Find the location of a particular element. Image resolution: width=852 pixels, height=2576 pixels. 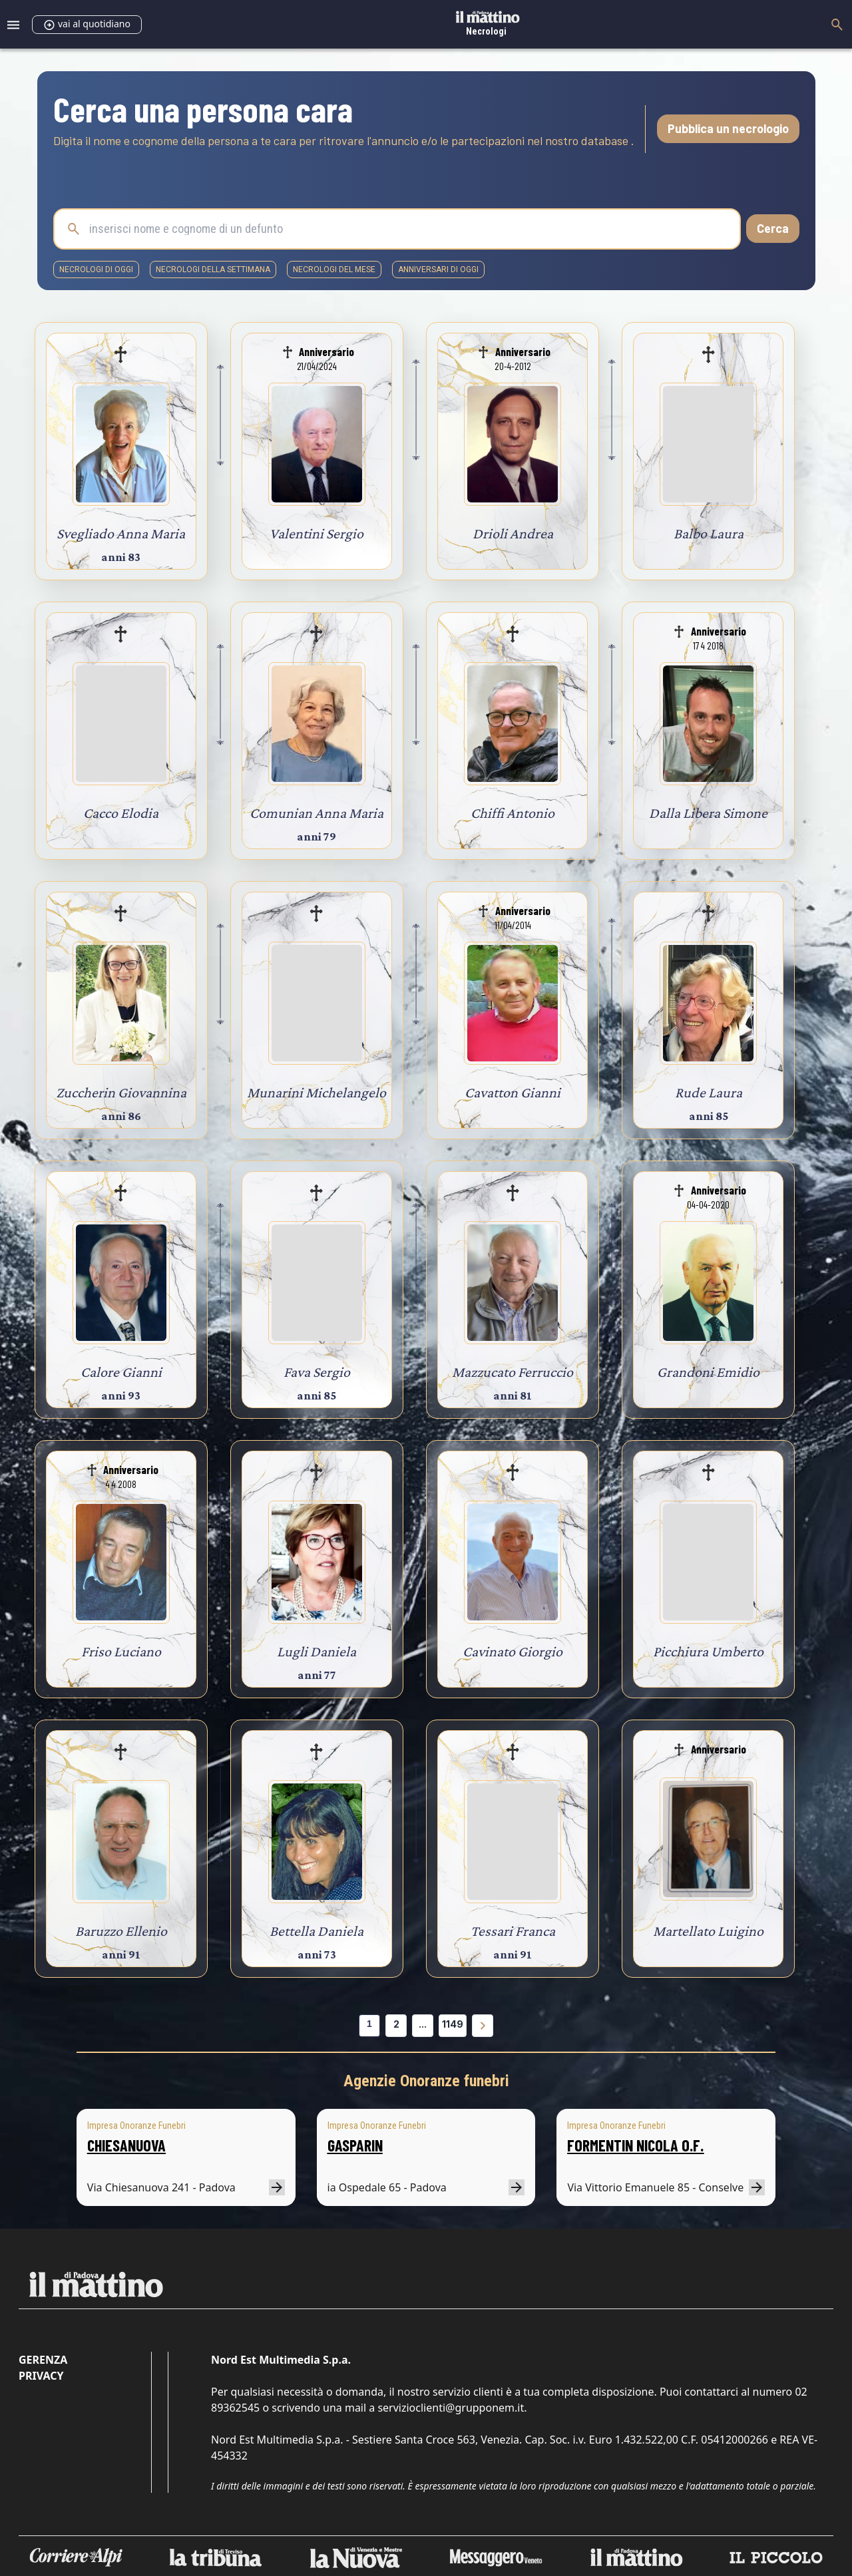

Picchiura Umberto is located at coordinates (708, 1651).